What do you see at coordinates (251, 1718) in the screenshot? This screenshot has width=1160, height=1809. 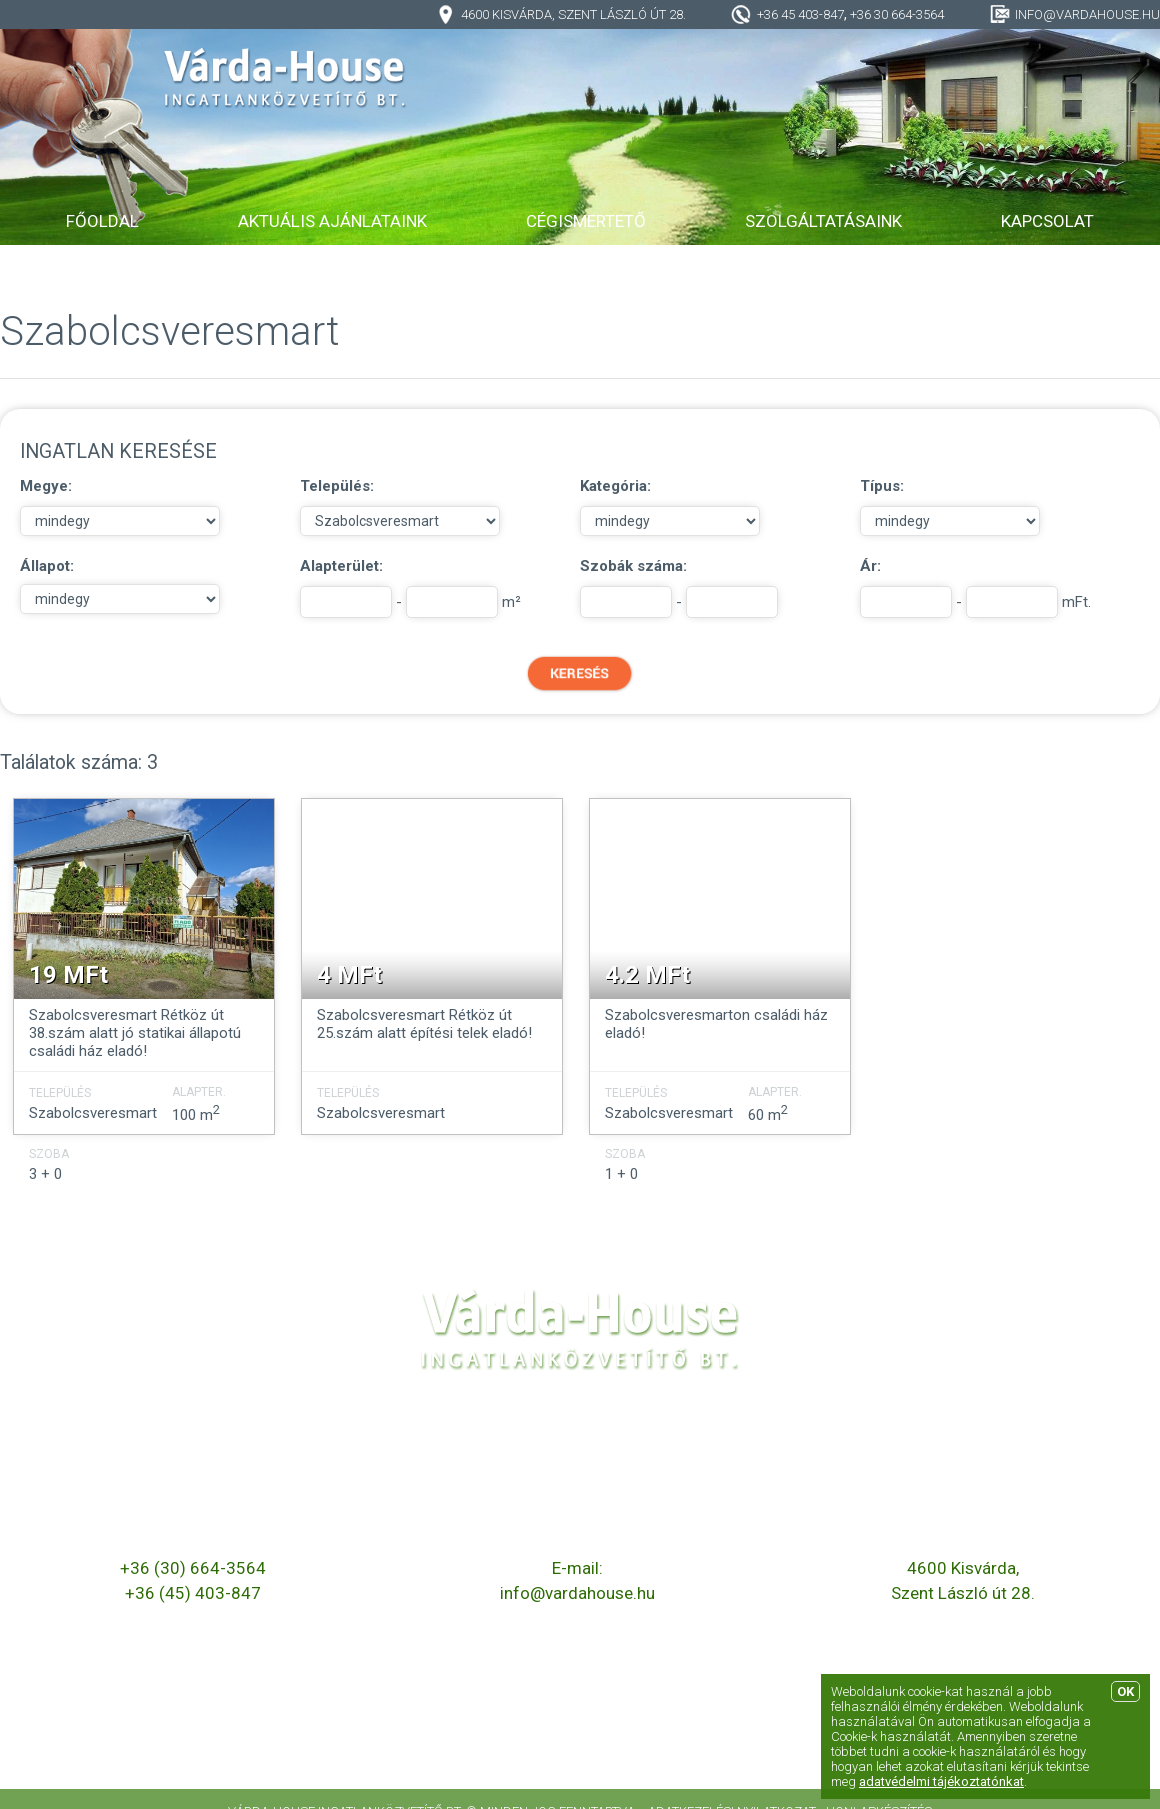 I see `Elérhető ingatlanok` at bounding box center [251, 1718].